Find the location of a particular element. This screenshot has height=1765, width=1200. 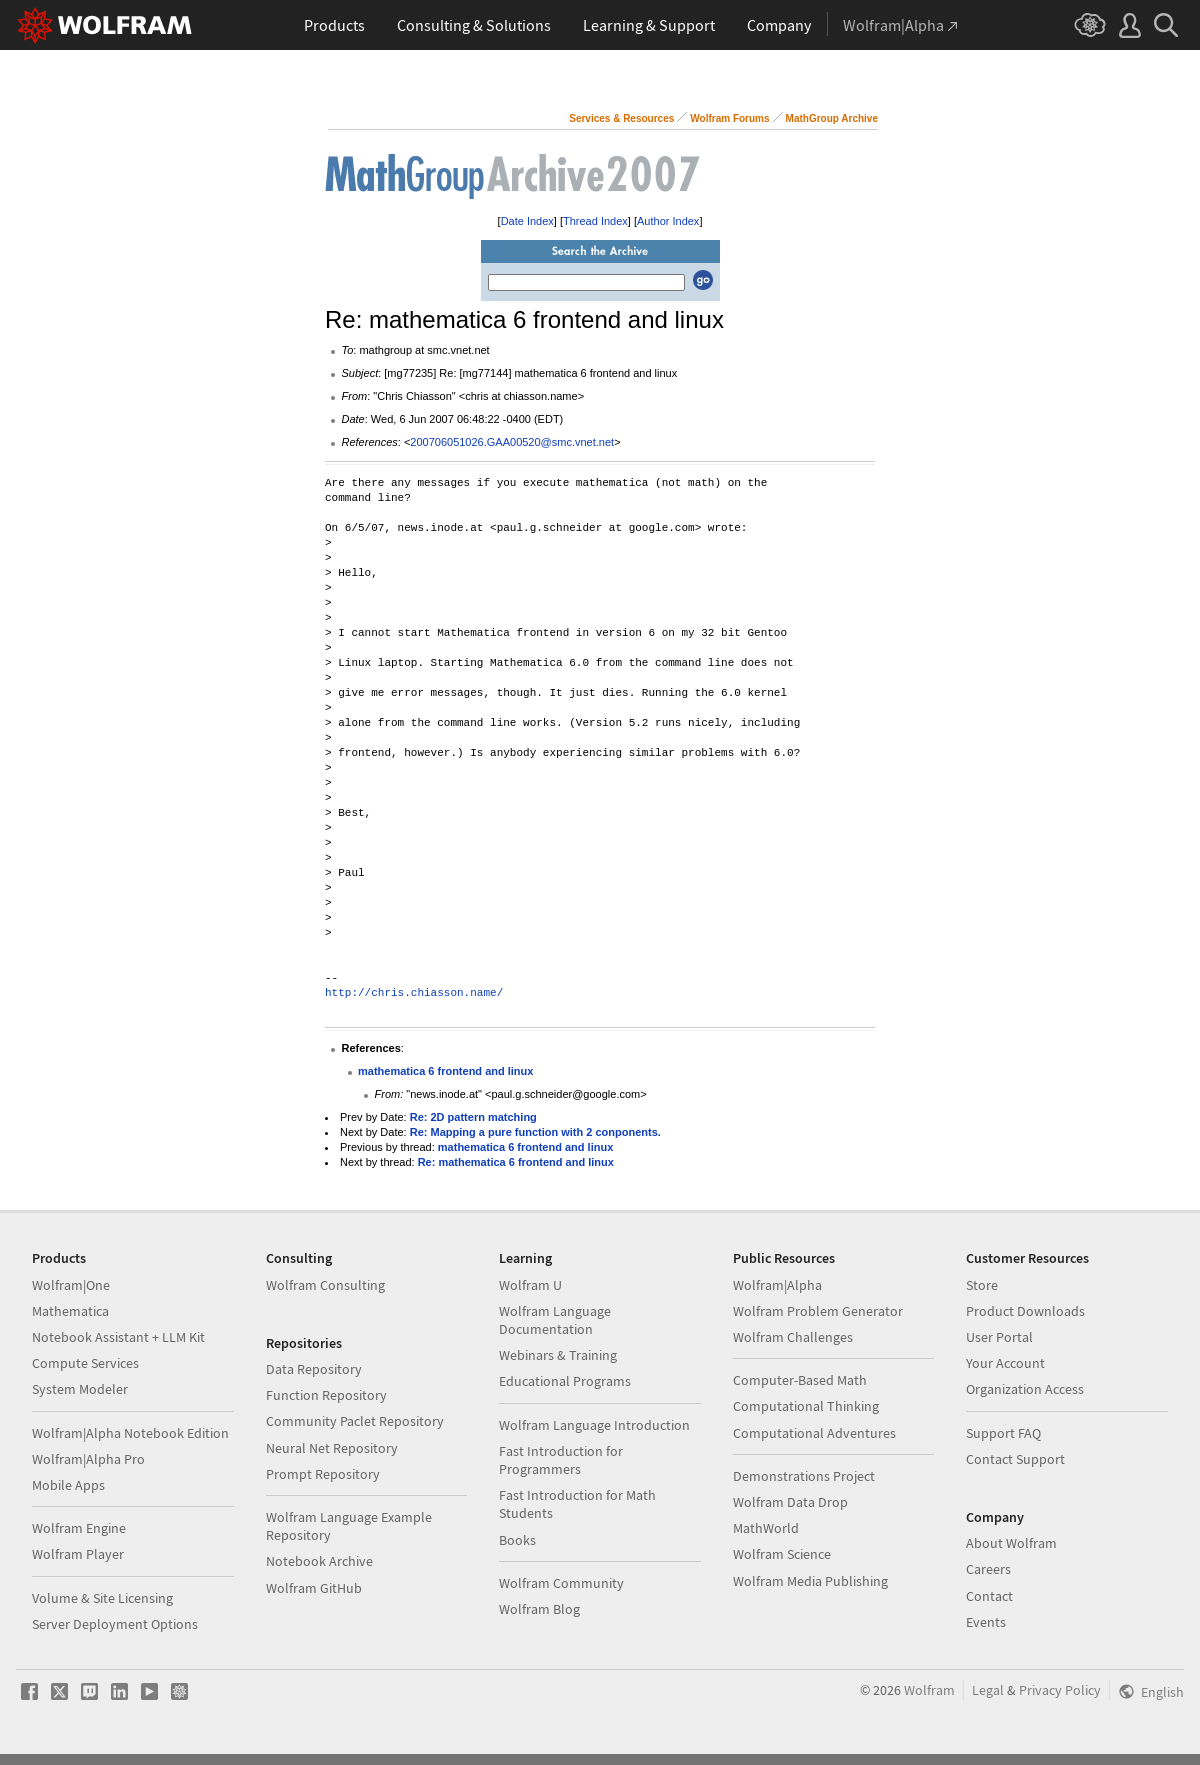

System Modeler is located at coordinates (80, 1389).